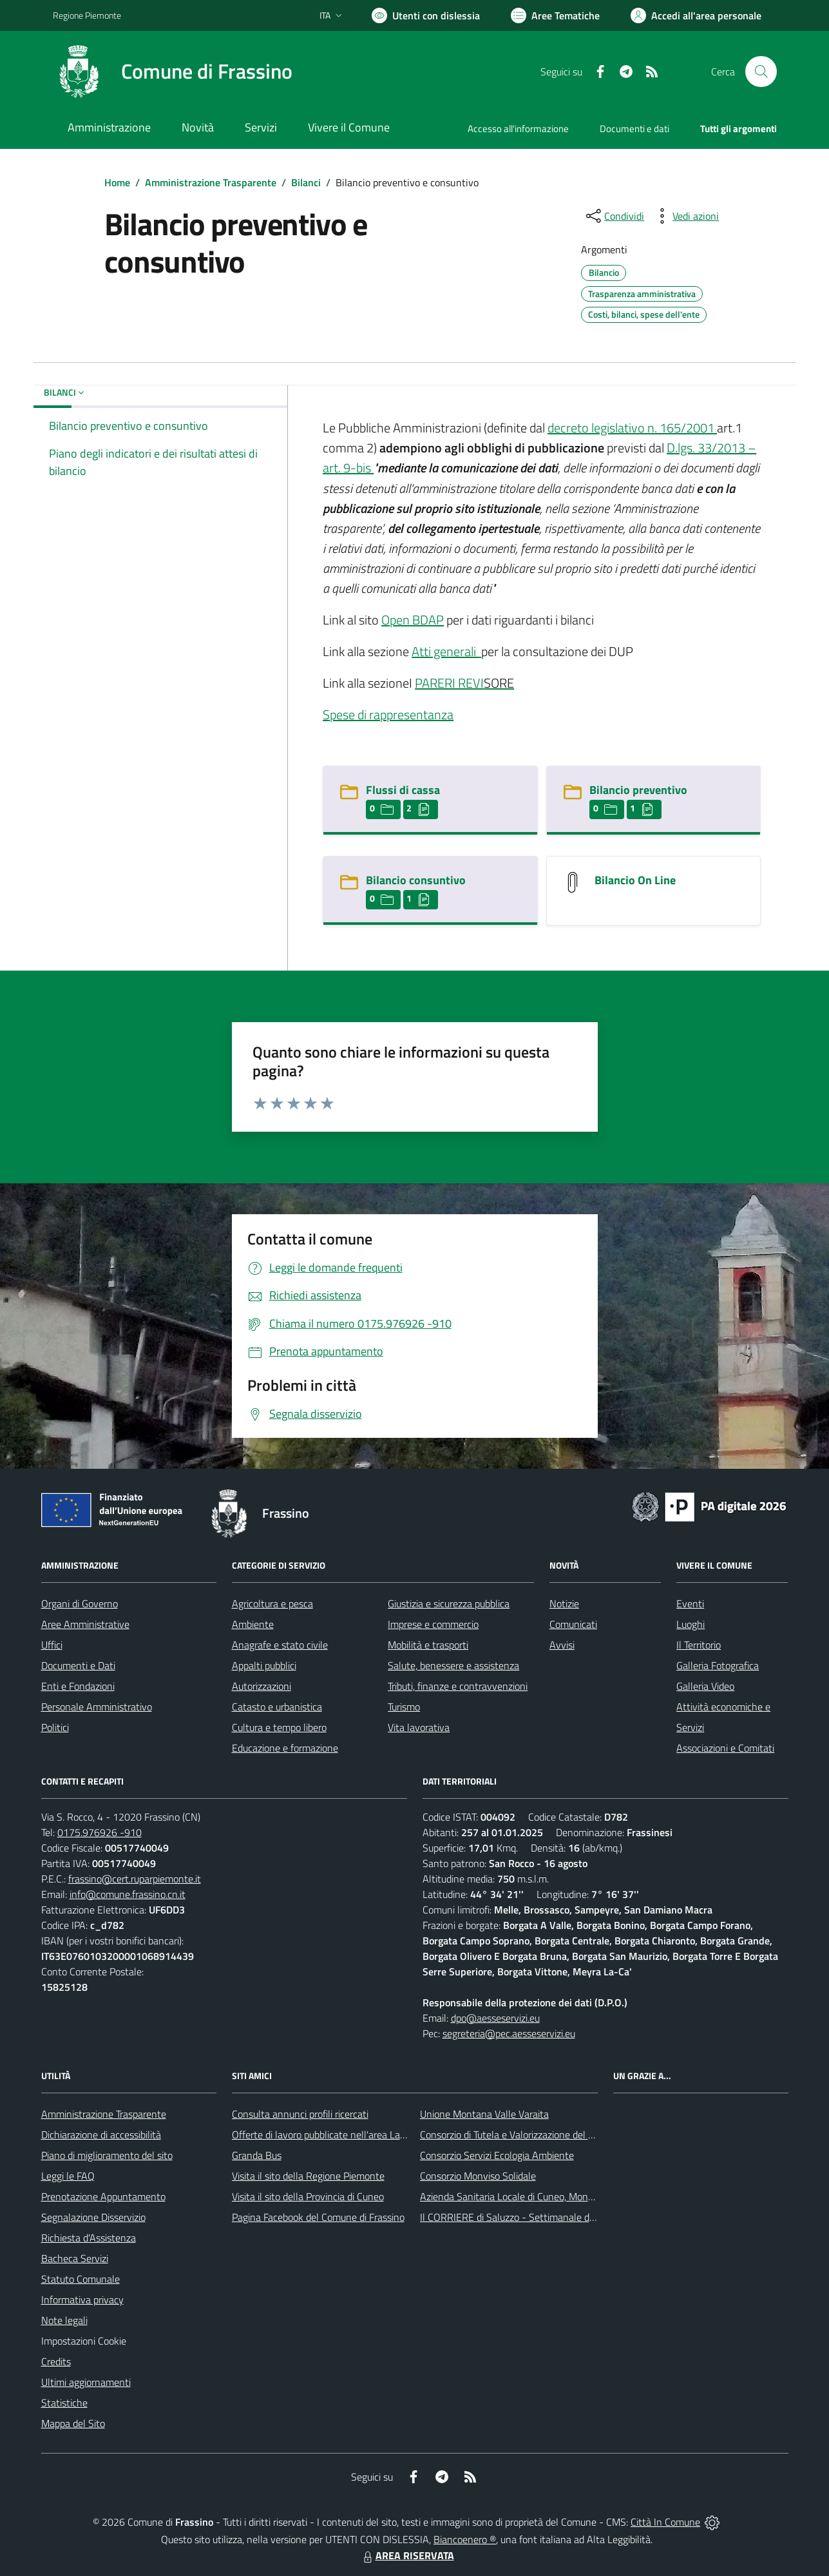 The image size is (829, 2576). Describe the element at coordinates (86, 2382) in the screenshot. I see `Ultimi aggiornamenti` at that location.